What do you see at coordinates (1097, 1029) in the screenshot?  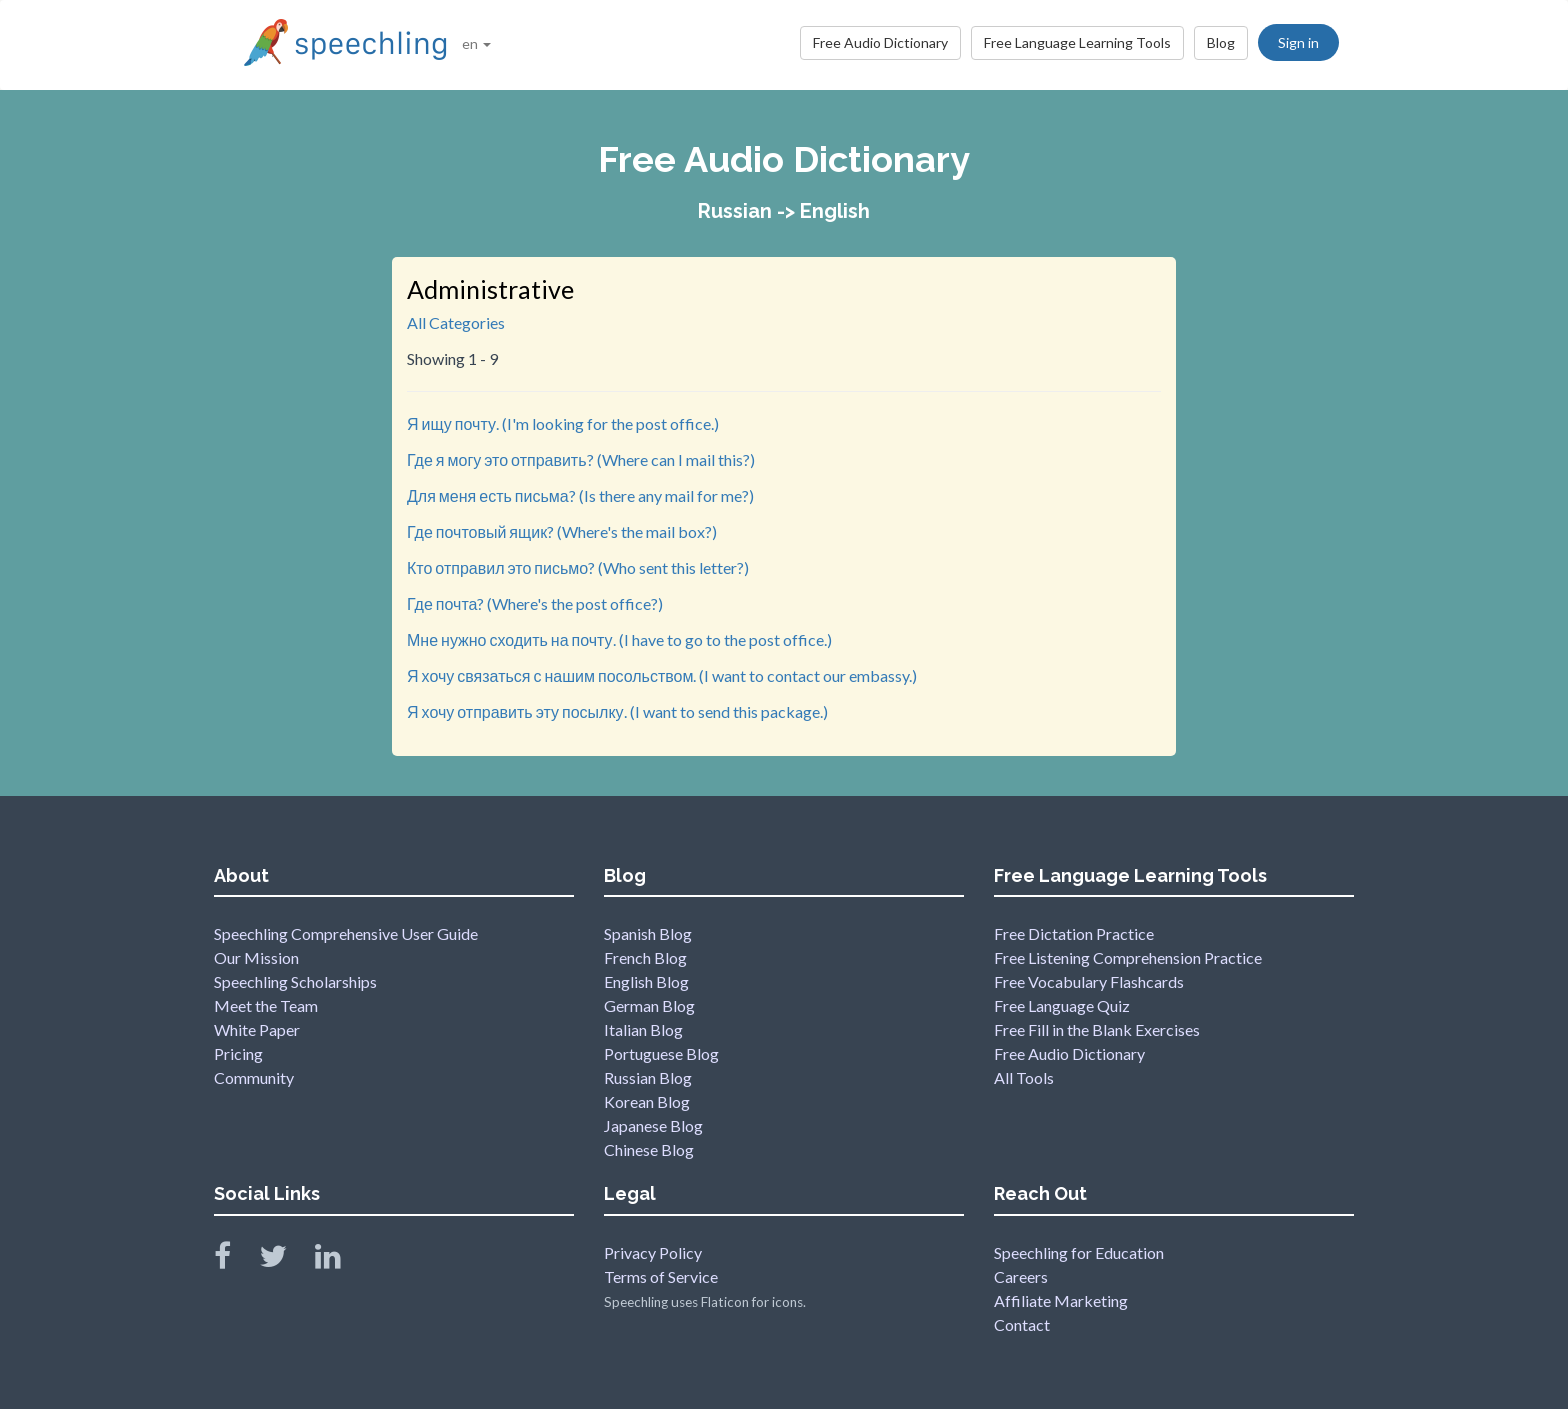 I see `Free Fill in the Blank Exercises` at bounding box center [1097, 1029].